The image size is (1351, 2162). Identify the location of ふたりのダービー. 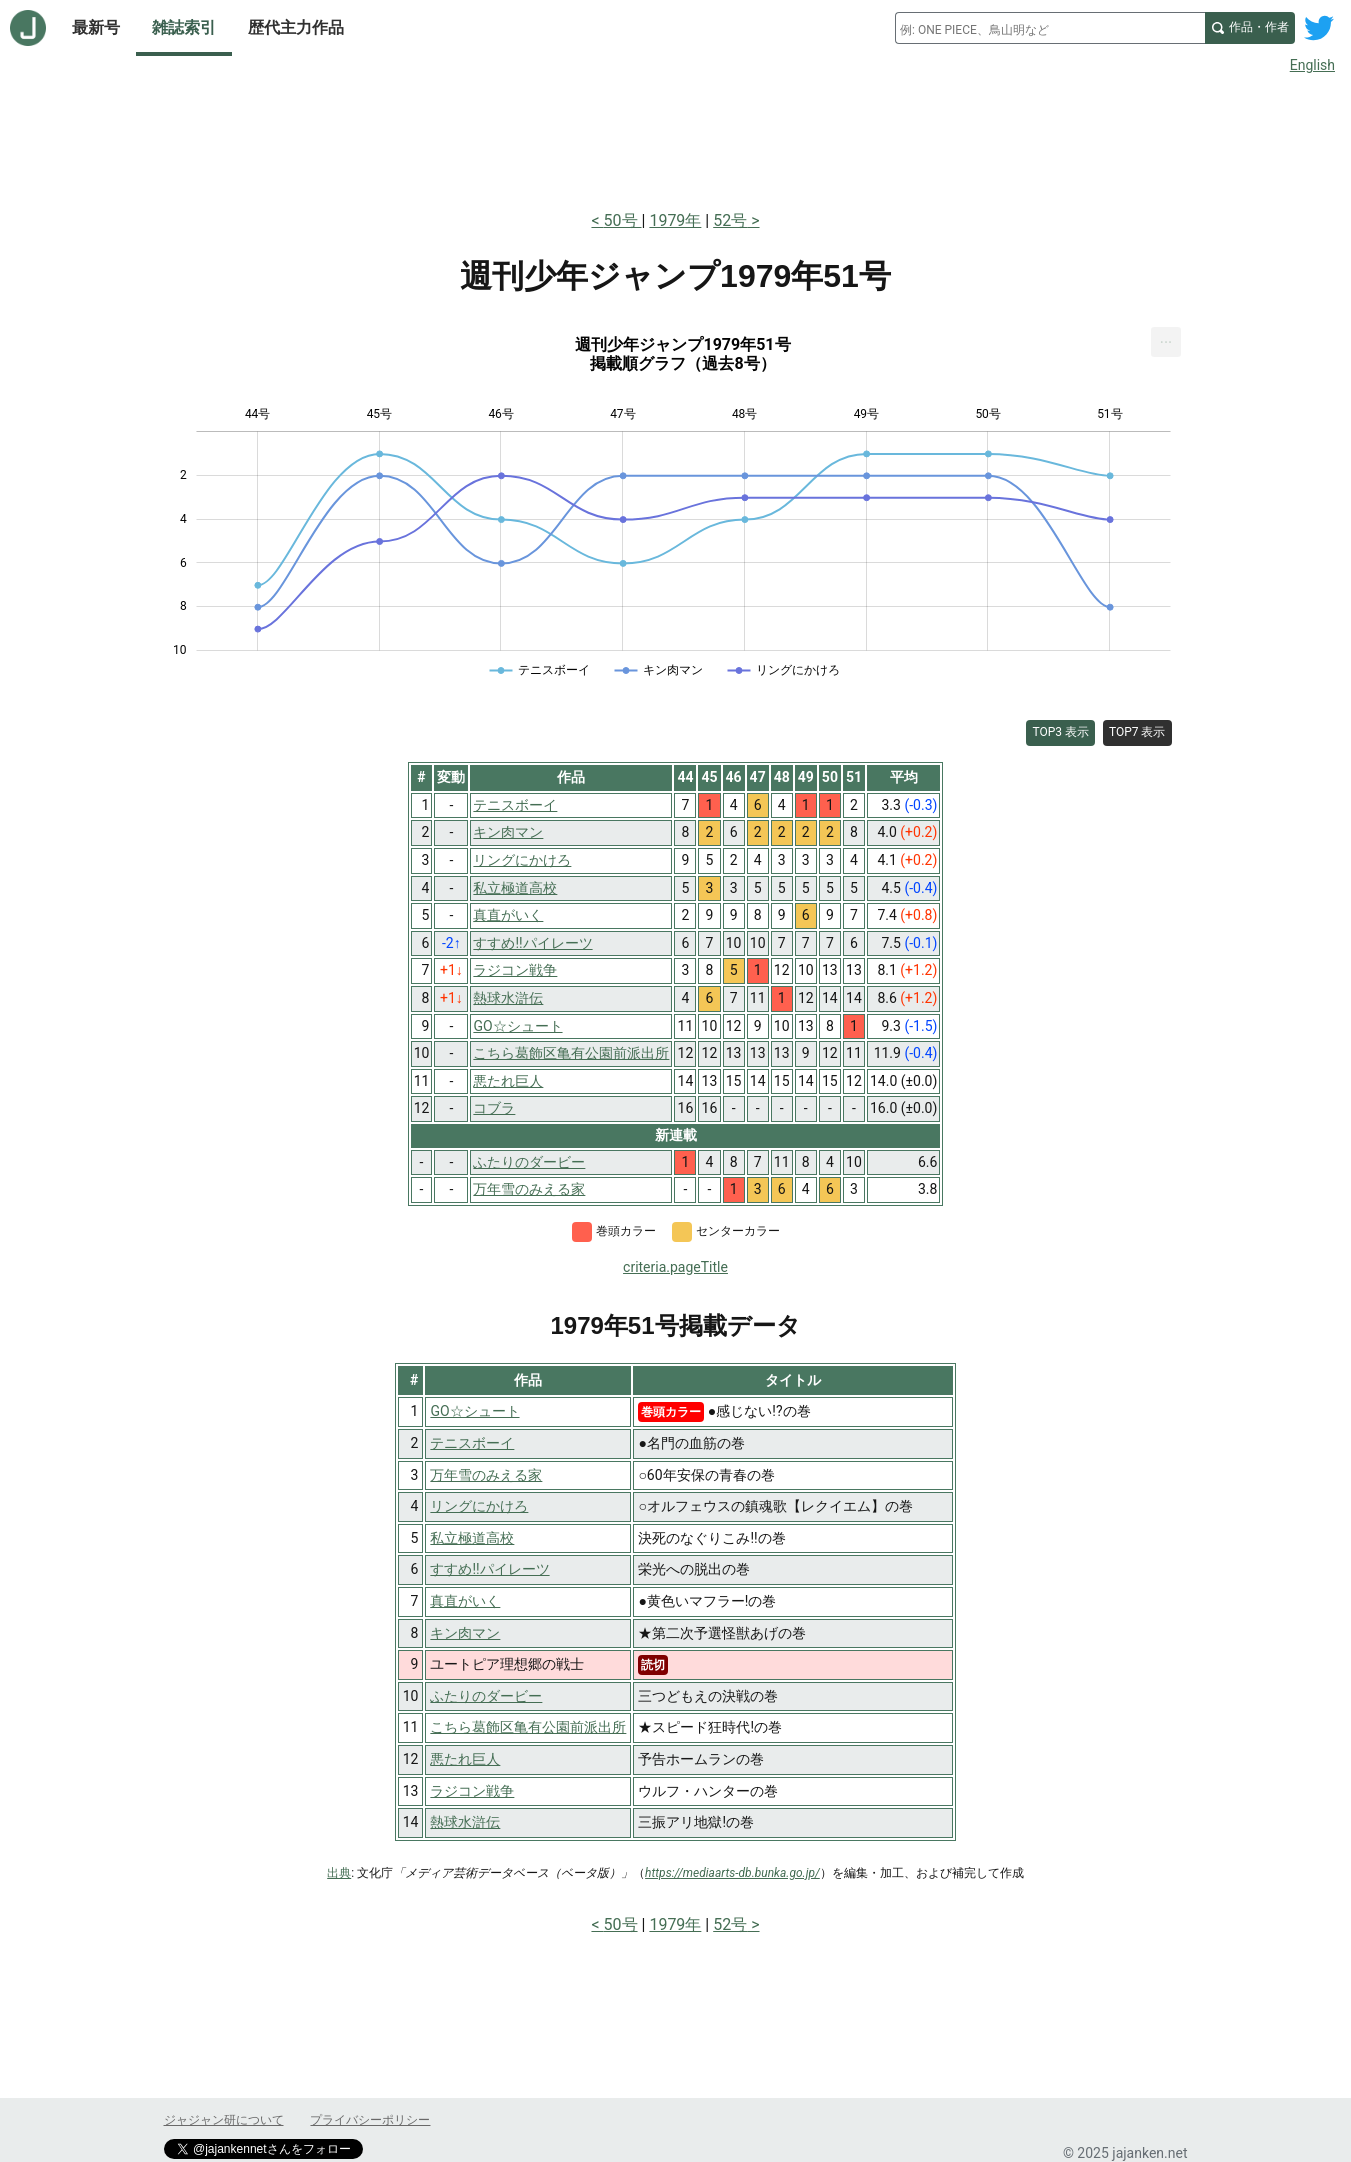
(486, 1696).